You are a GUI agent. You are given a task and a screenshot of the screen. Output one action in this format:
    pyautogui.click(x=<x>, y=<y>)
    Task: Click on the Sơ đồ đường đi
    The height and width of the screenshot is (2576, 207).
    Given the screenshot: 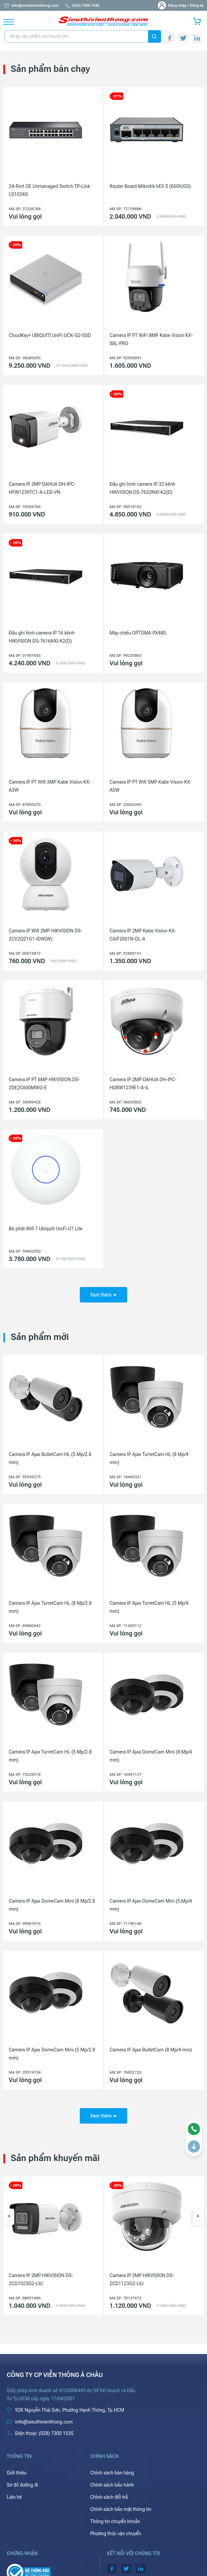 What is the action you would take?
    pyautogui.click(x=22, y=2485)
    